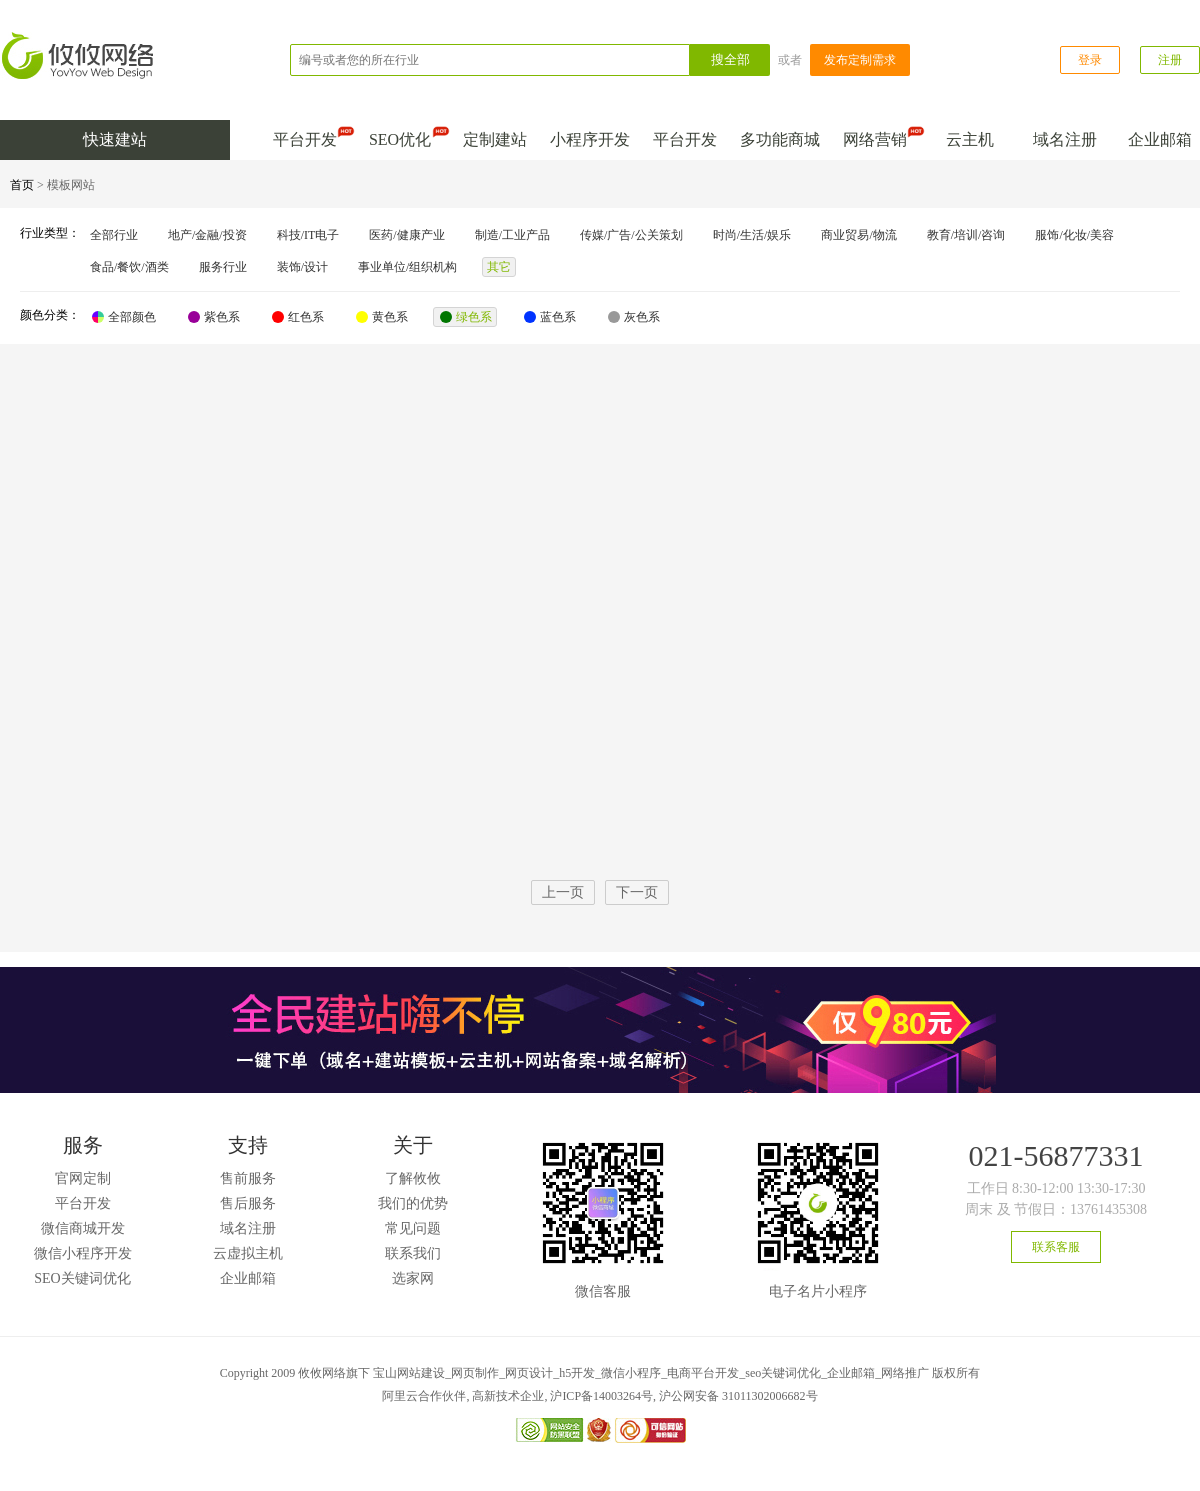  What do you see at coordinates (550, 317) in the screenshot?
I see `蓝色系` at bounding box center [550, 317].